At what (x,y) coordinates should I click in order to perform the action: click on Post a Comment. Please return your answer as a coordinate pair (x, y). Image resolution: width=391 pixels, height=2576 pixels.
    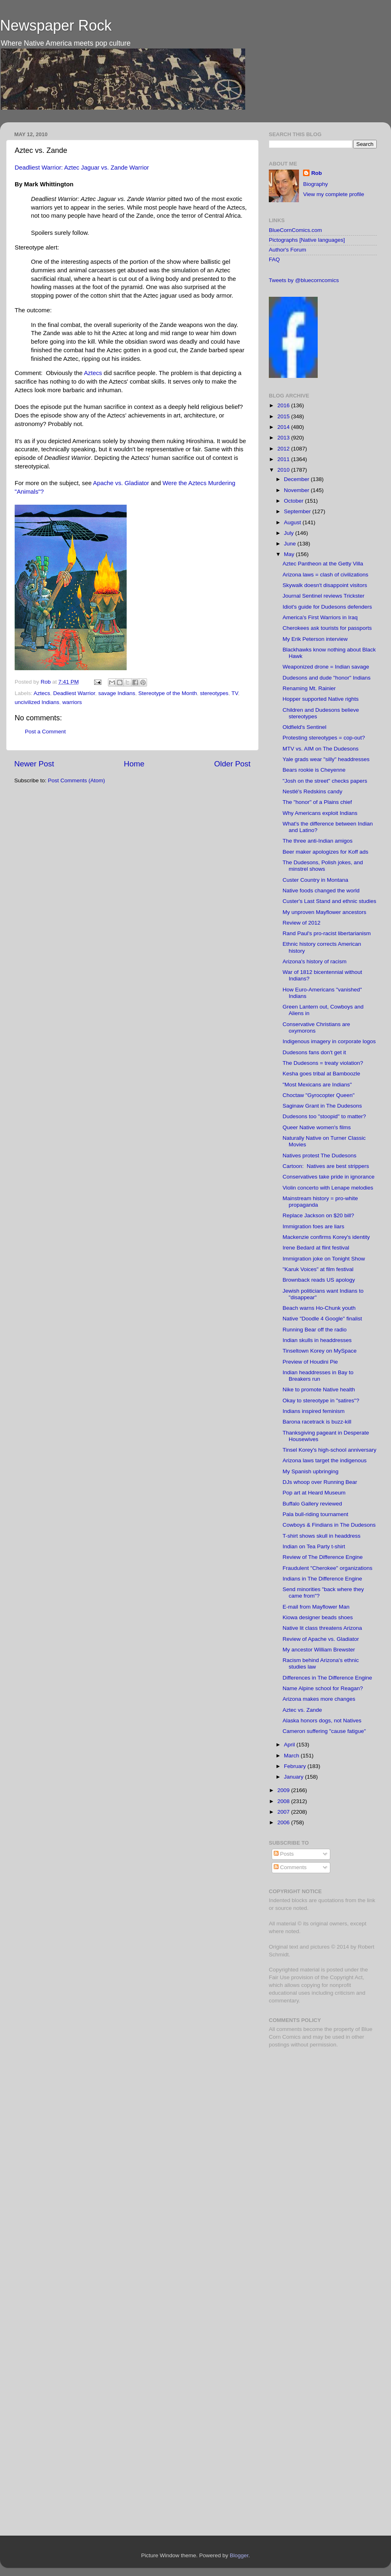
    Looking at the image, I should click on (45, 731).